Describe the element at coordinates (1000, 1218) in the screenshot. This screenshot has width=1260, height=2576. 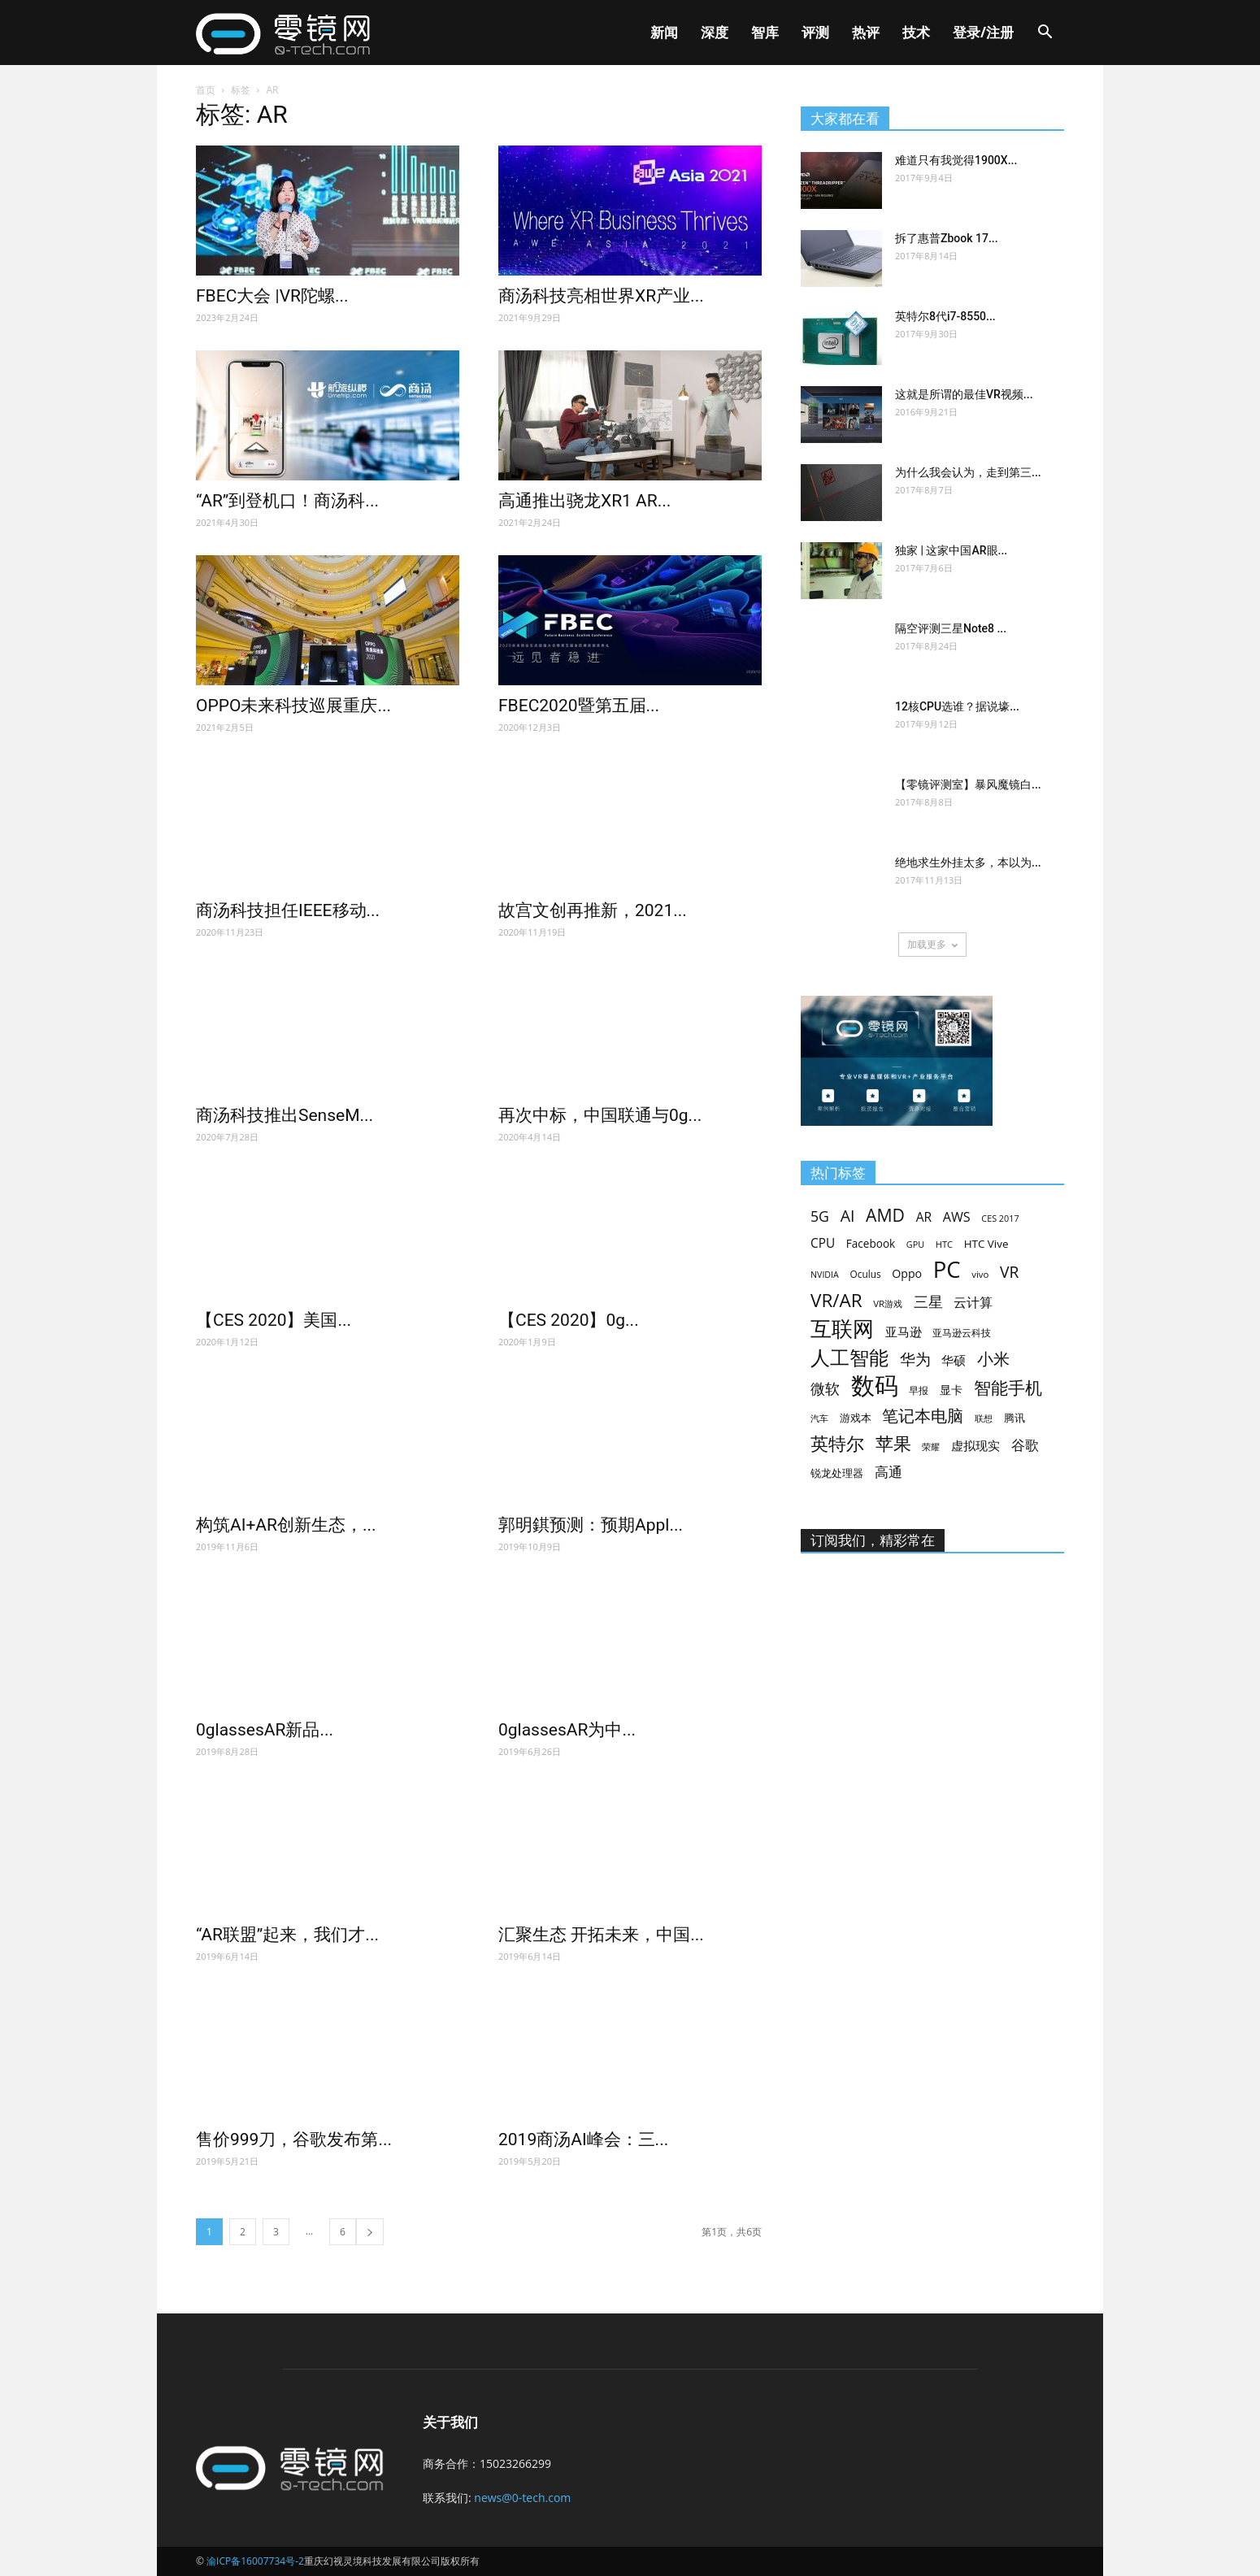
I see `CES 2017 [CES 2017 (52个项目)]` at that location.